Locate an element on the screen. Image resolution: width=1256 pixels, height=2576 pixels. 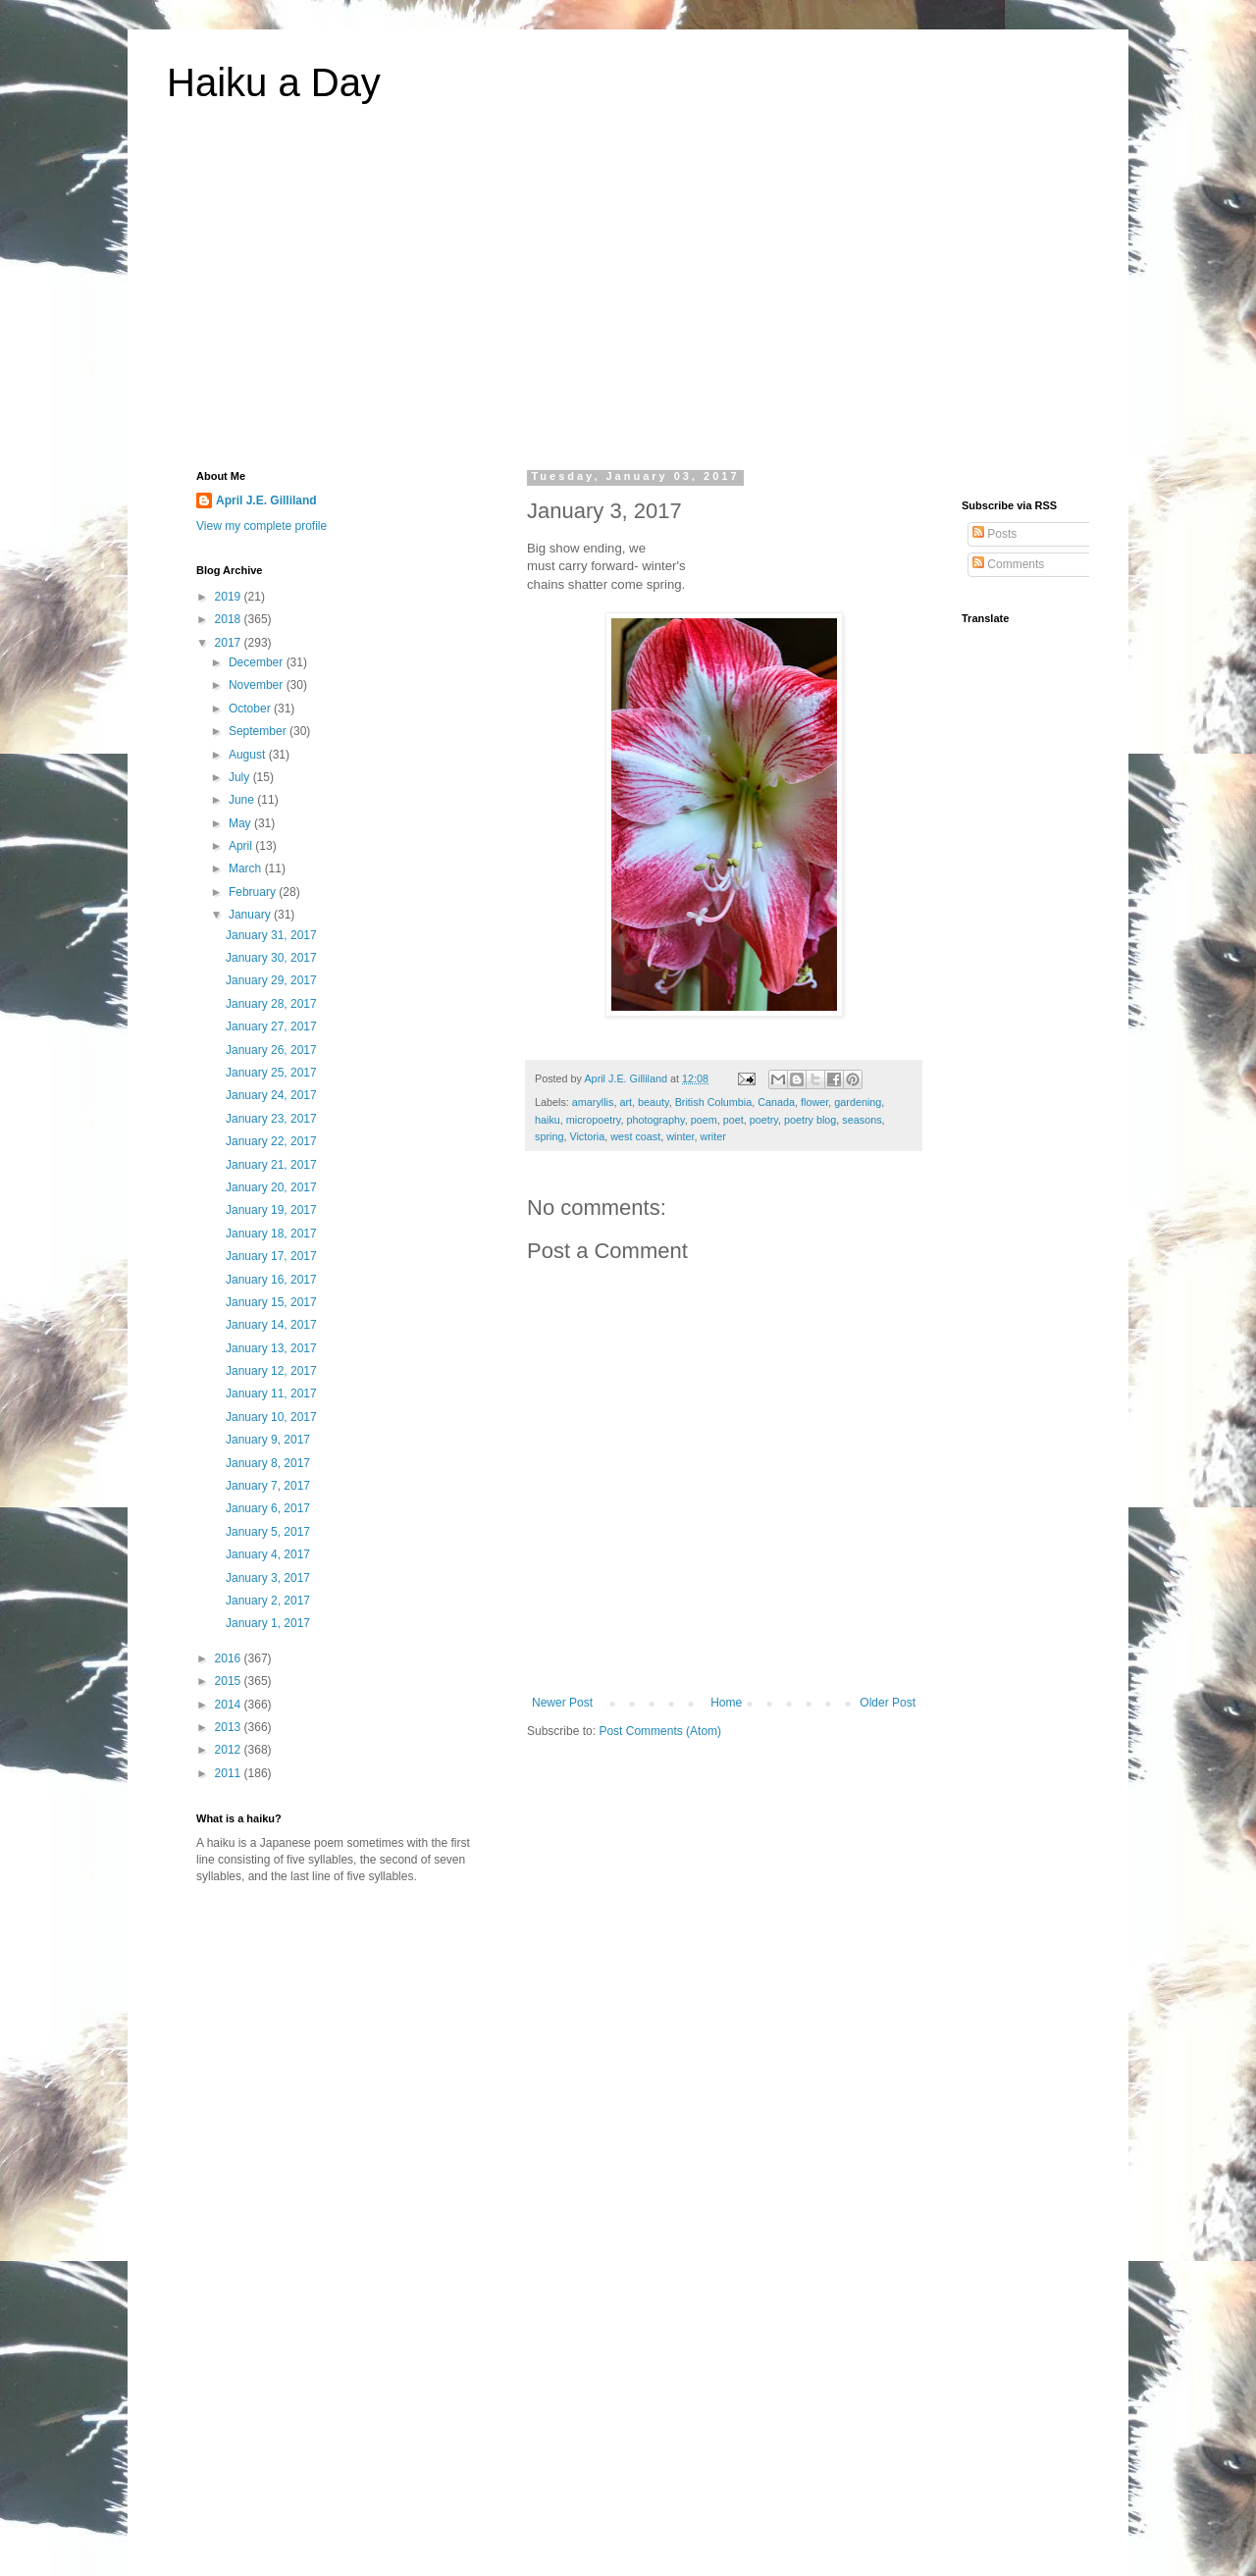
January 26, 2017 is located at coordinates (271, 1050).